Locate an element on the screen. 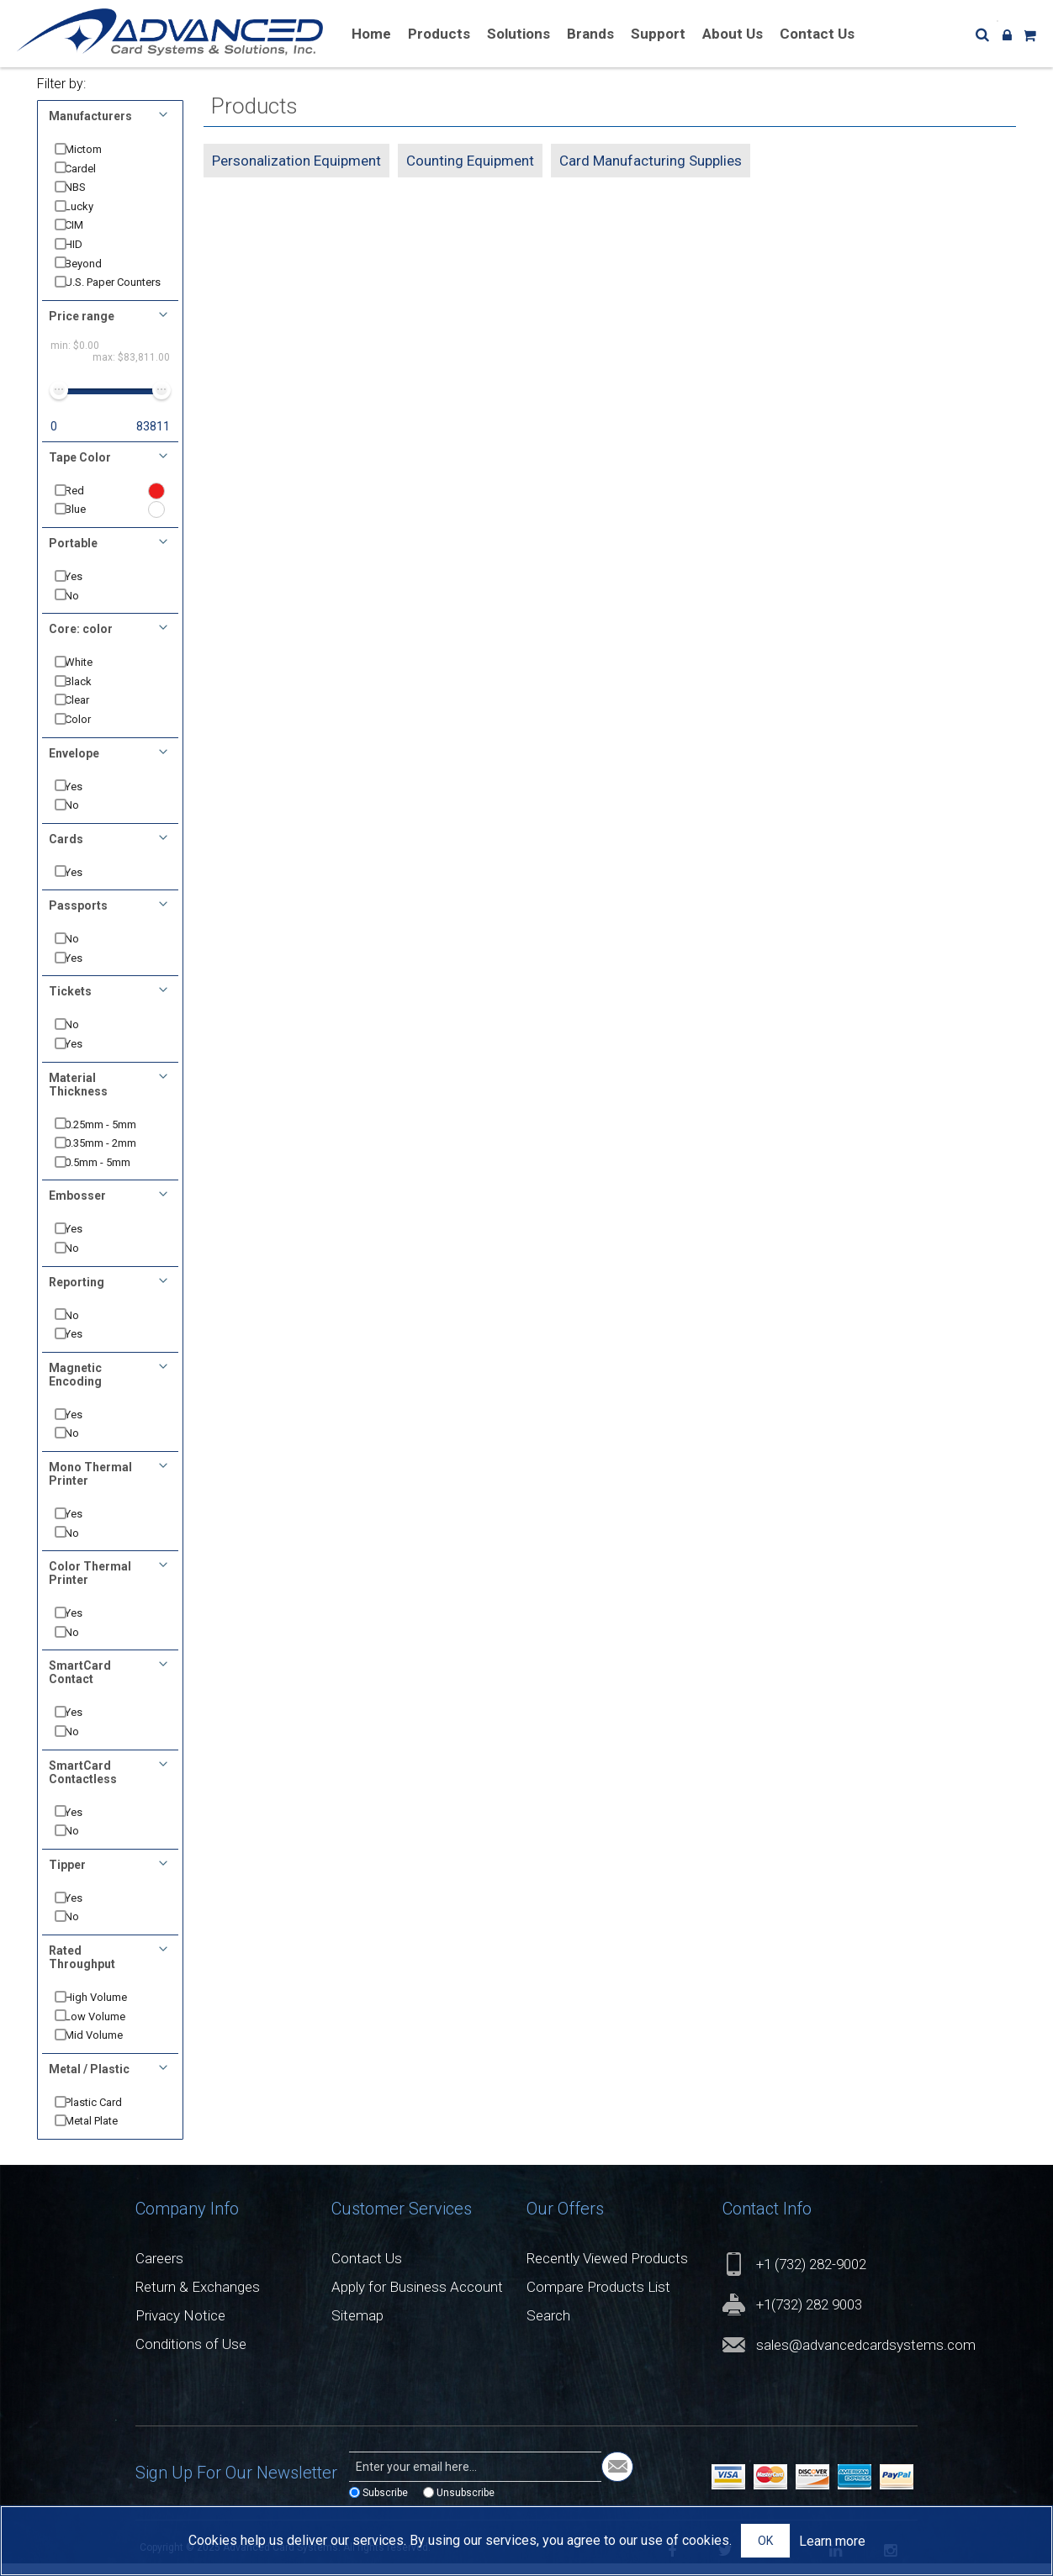  Search is located at coordinates (548, 2328).